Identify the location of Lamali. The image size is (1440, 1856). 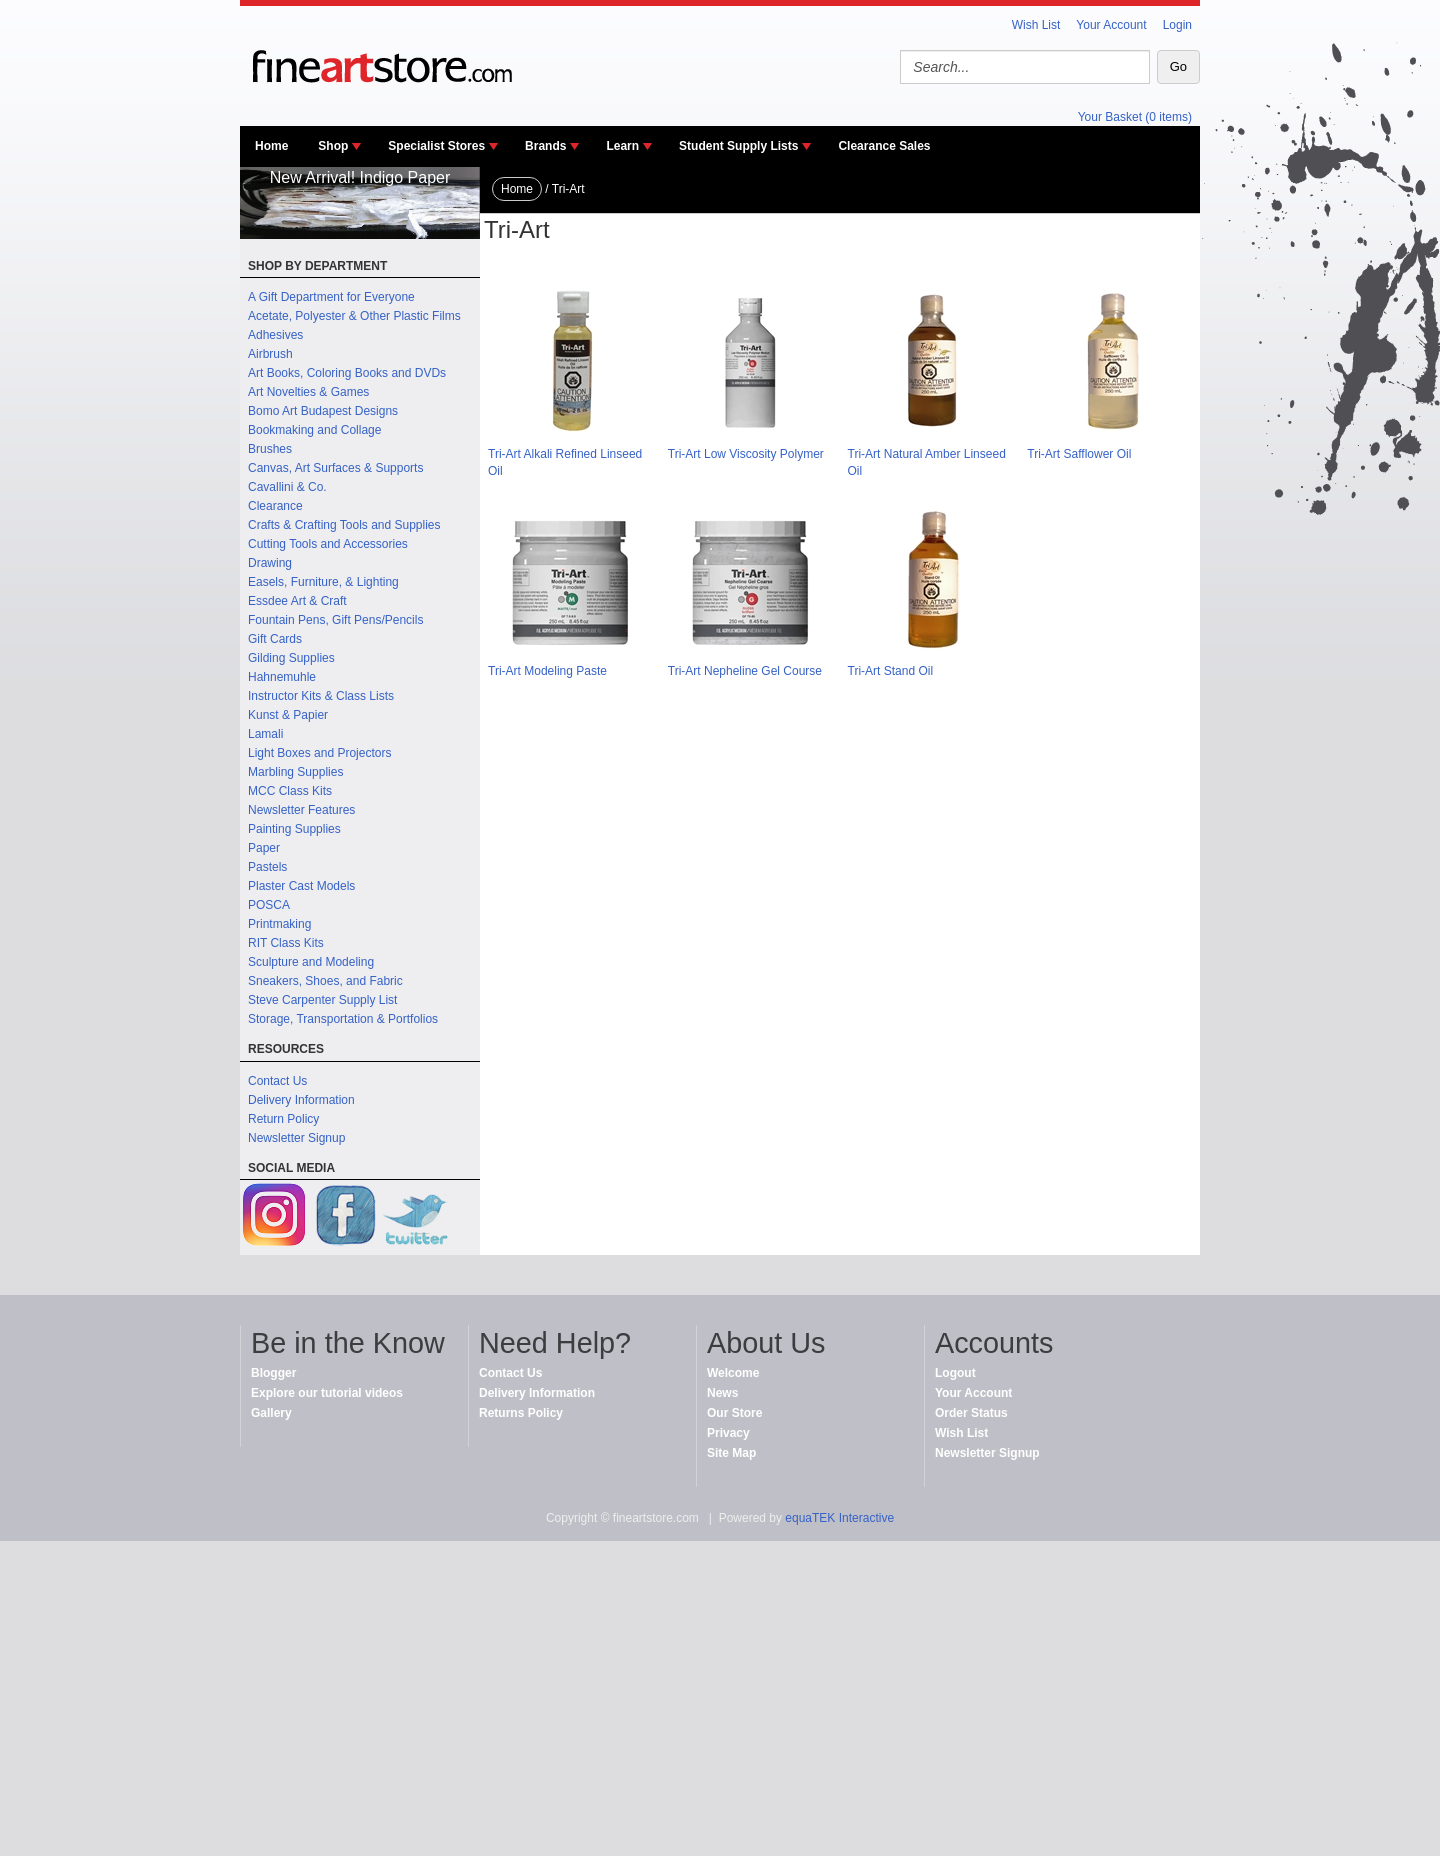
(265, 734).